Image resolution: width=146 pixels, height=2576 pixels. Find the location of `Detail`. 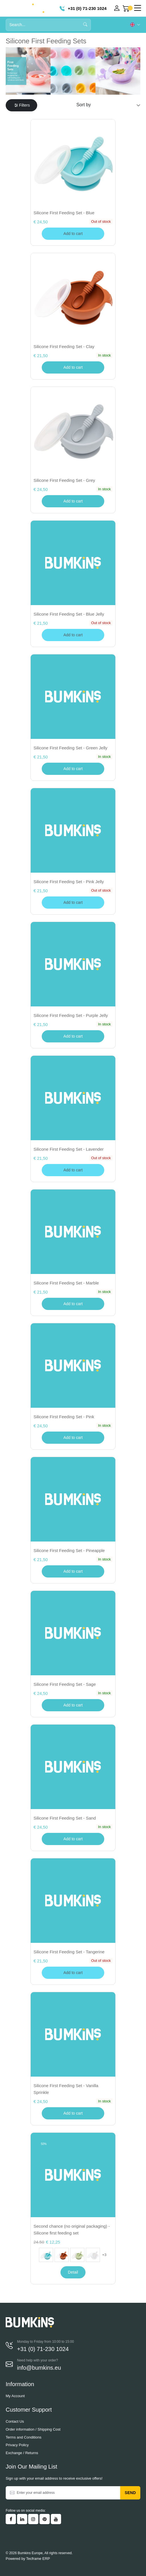

Detail is located at coordinates (73, 2272).